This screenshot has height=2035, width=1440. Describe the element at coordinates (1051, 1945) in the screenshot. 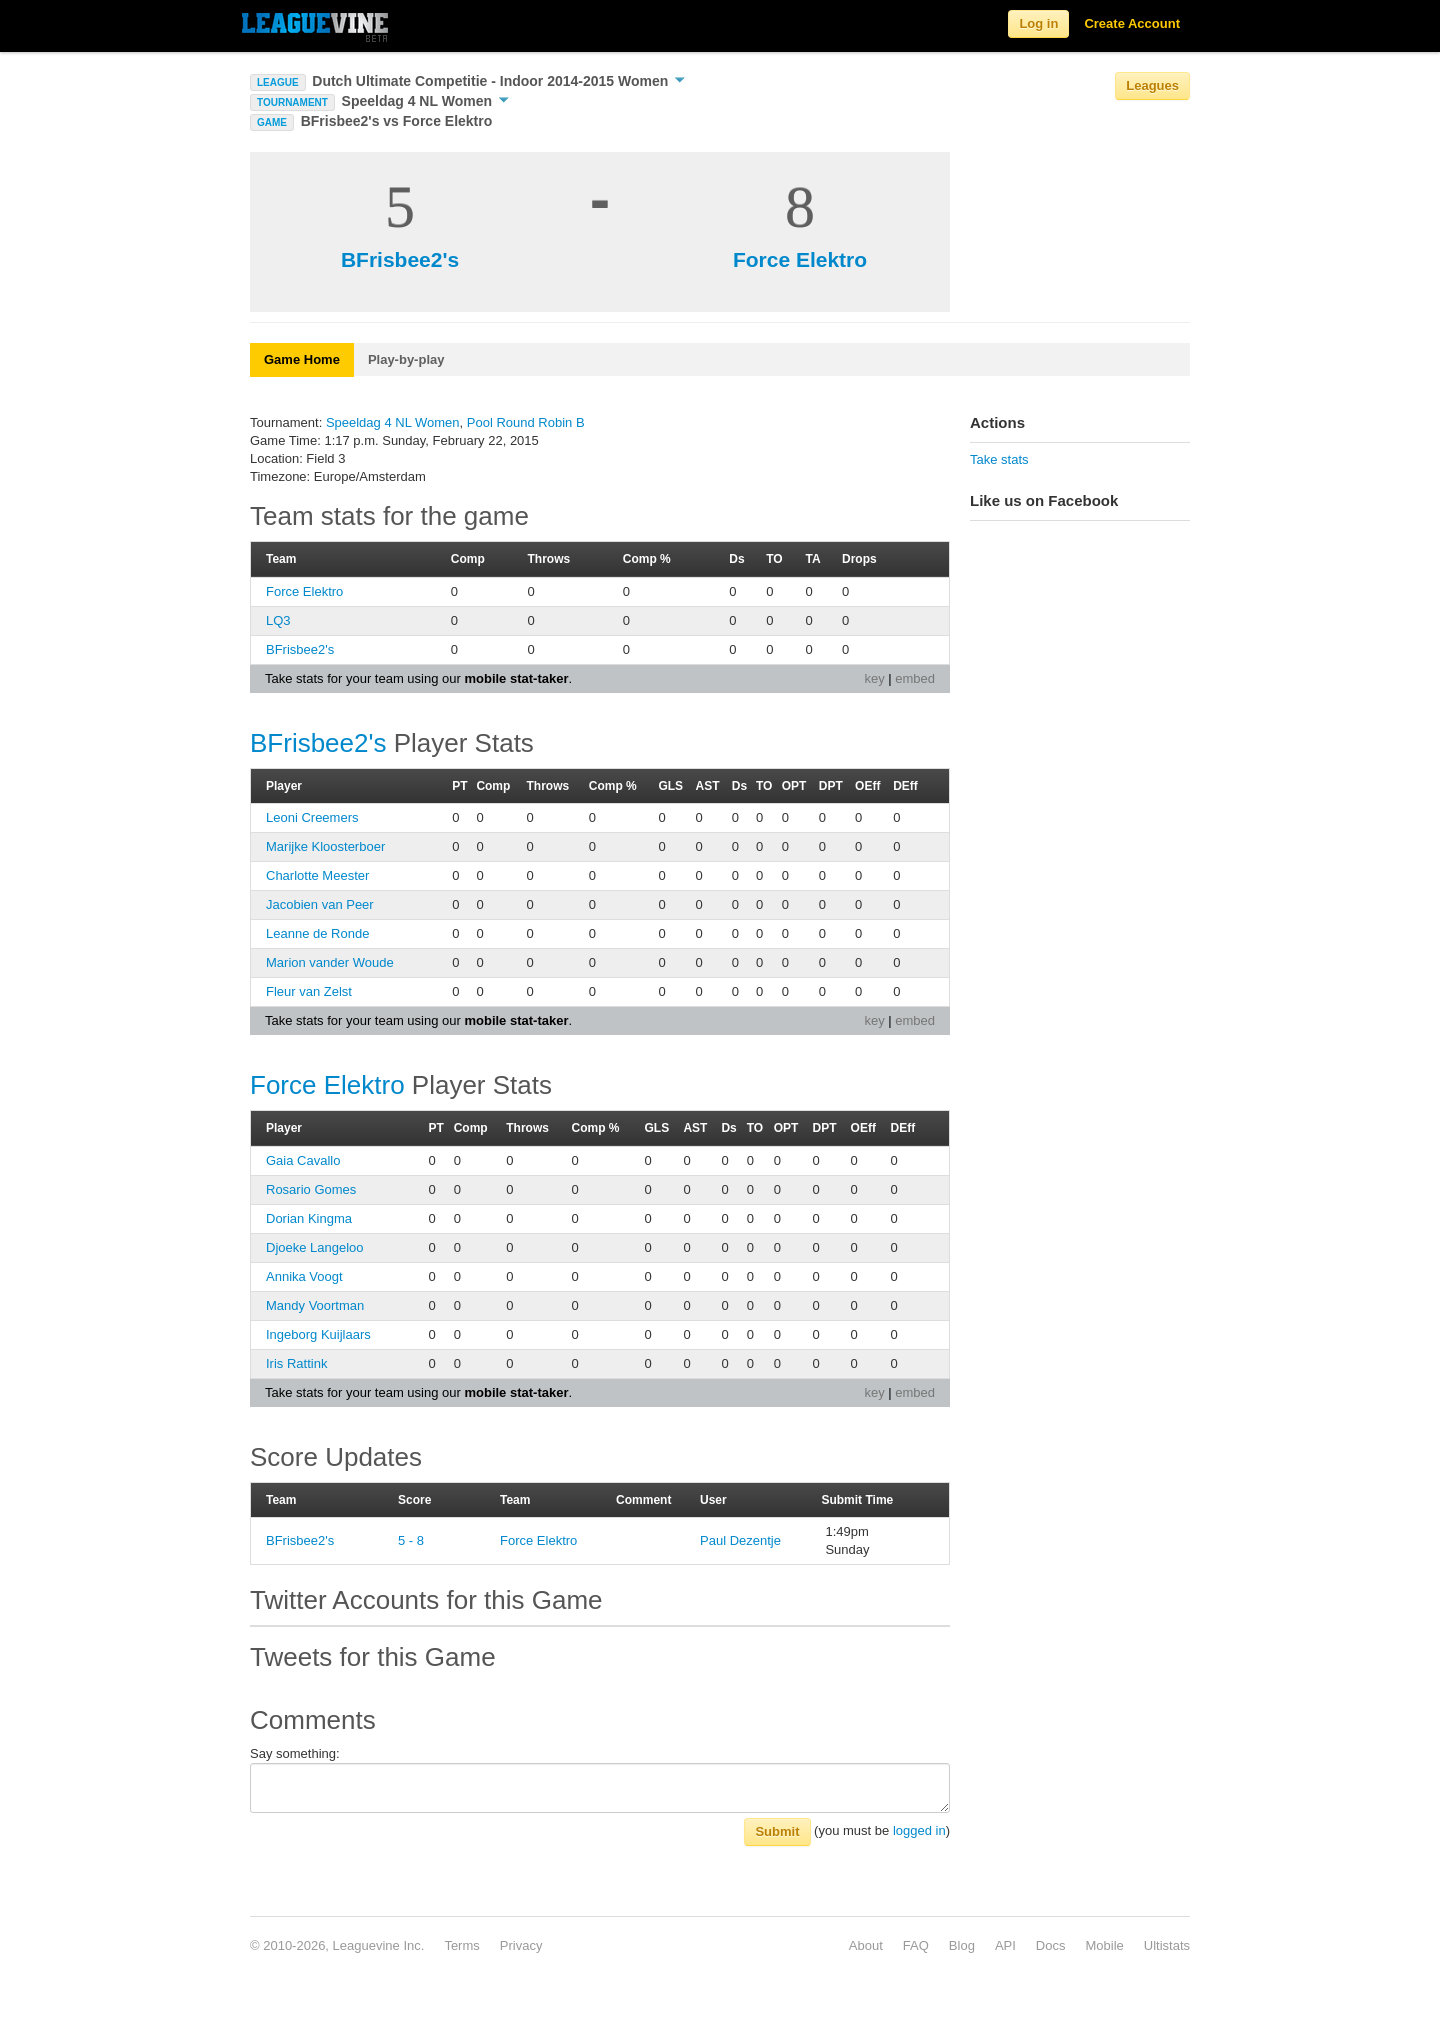

I see `Docs` at that location.